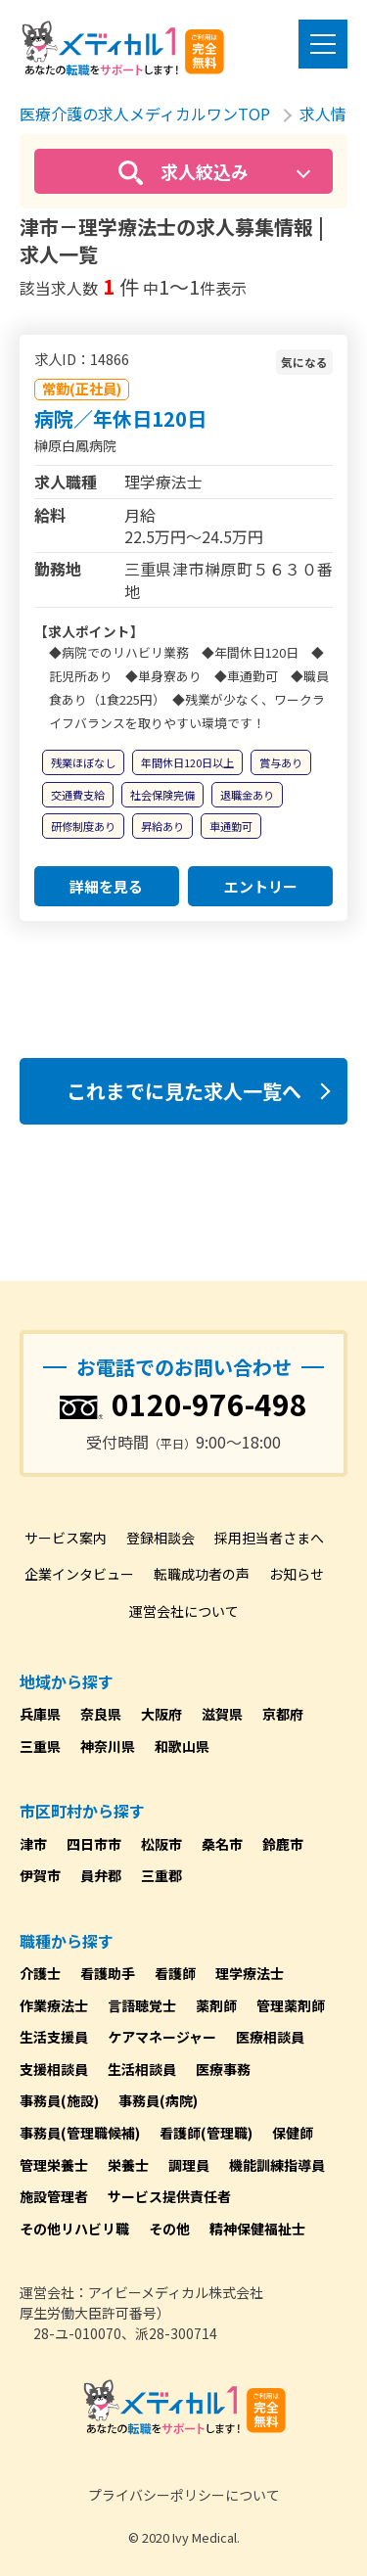 The image size is (367, 2576). Describe the element at coordinates (182, 1746) in the screenshot. I see `和歌山県` at that location.